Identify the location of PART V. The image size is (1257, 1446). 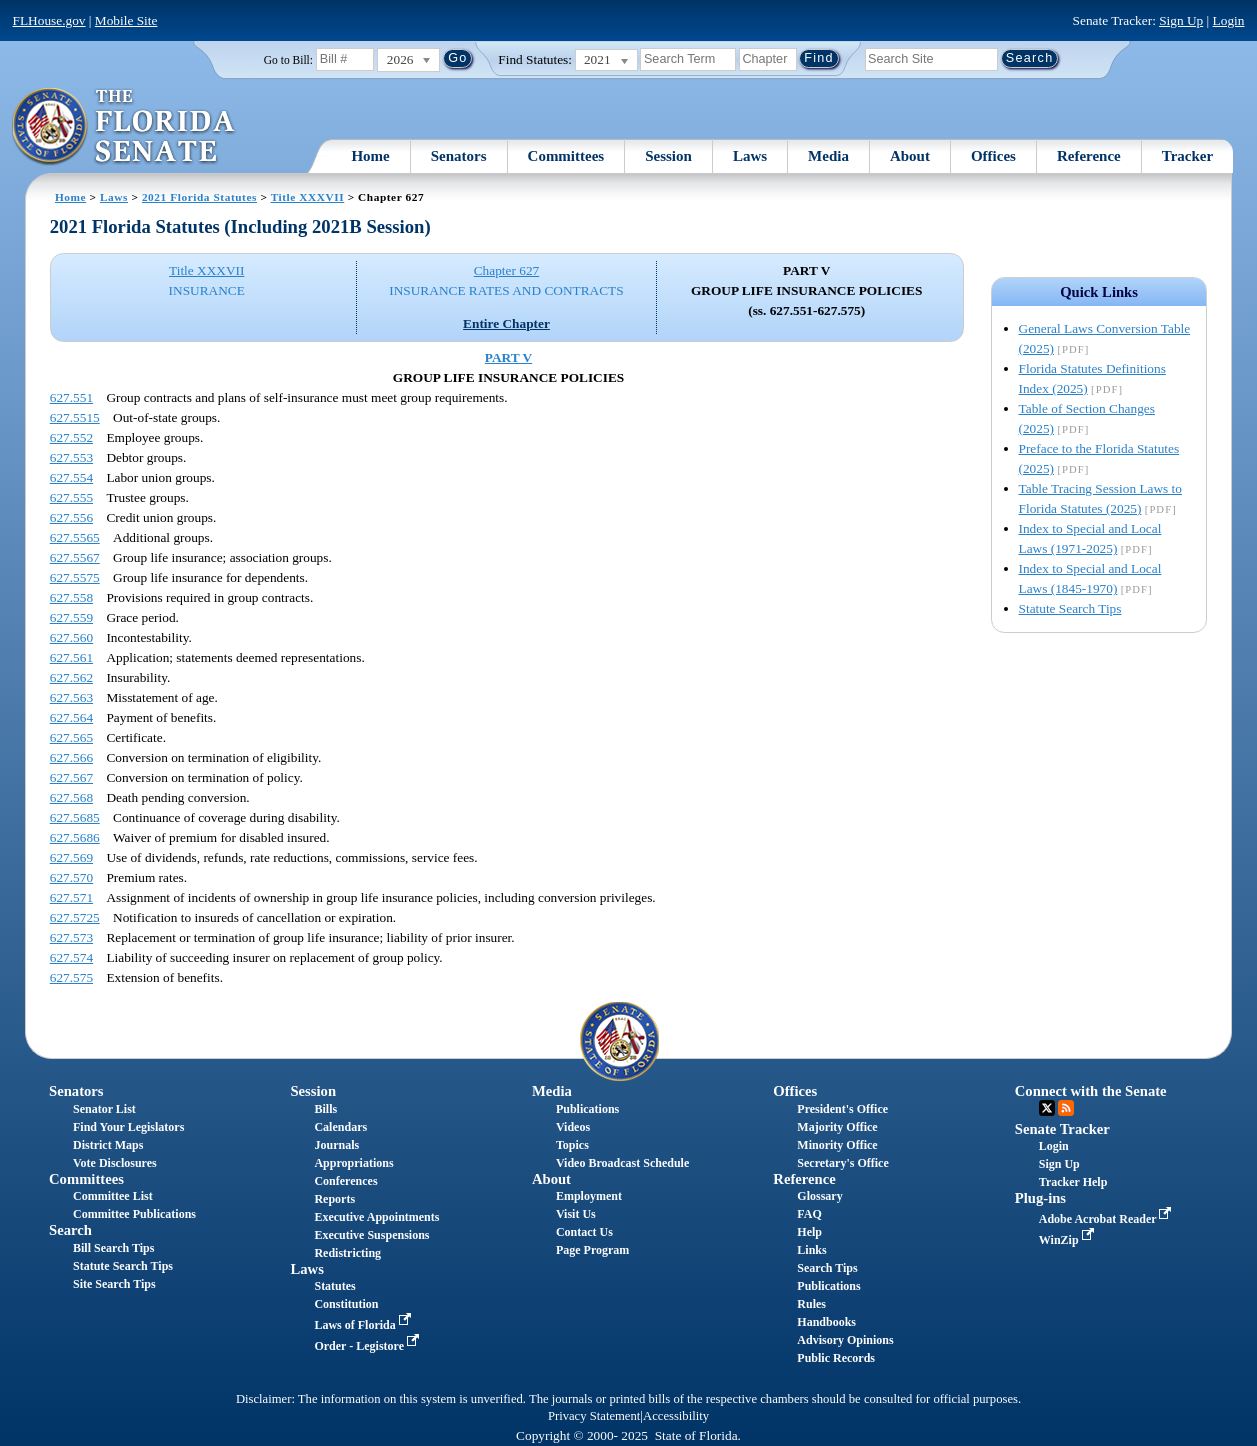
(508, 357).